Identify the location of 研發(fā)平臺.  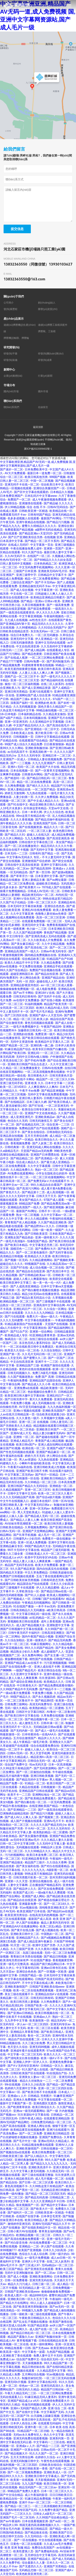
(10, 353).